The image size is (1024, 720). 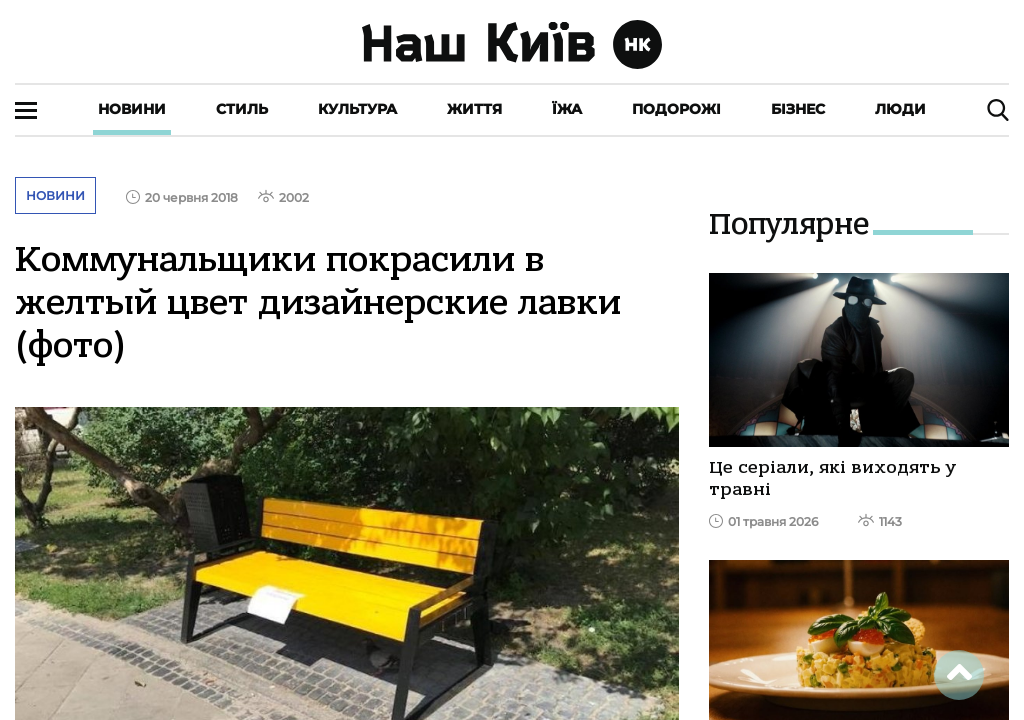 What do you see at coordinates (676, 109) in the screenshot?
I see `Подорожі` at bounding box center [676, 109].